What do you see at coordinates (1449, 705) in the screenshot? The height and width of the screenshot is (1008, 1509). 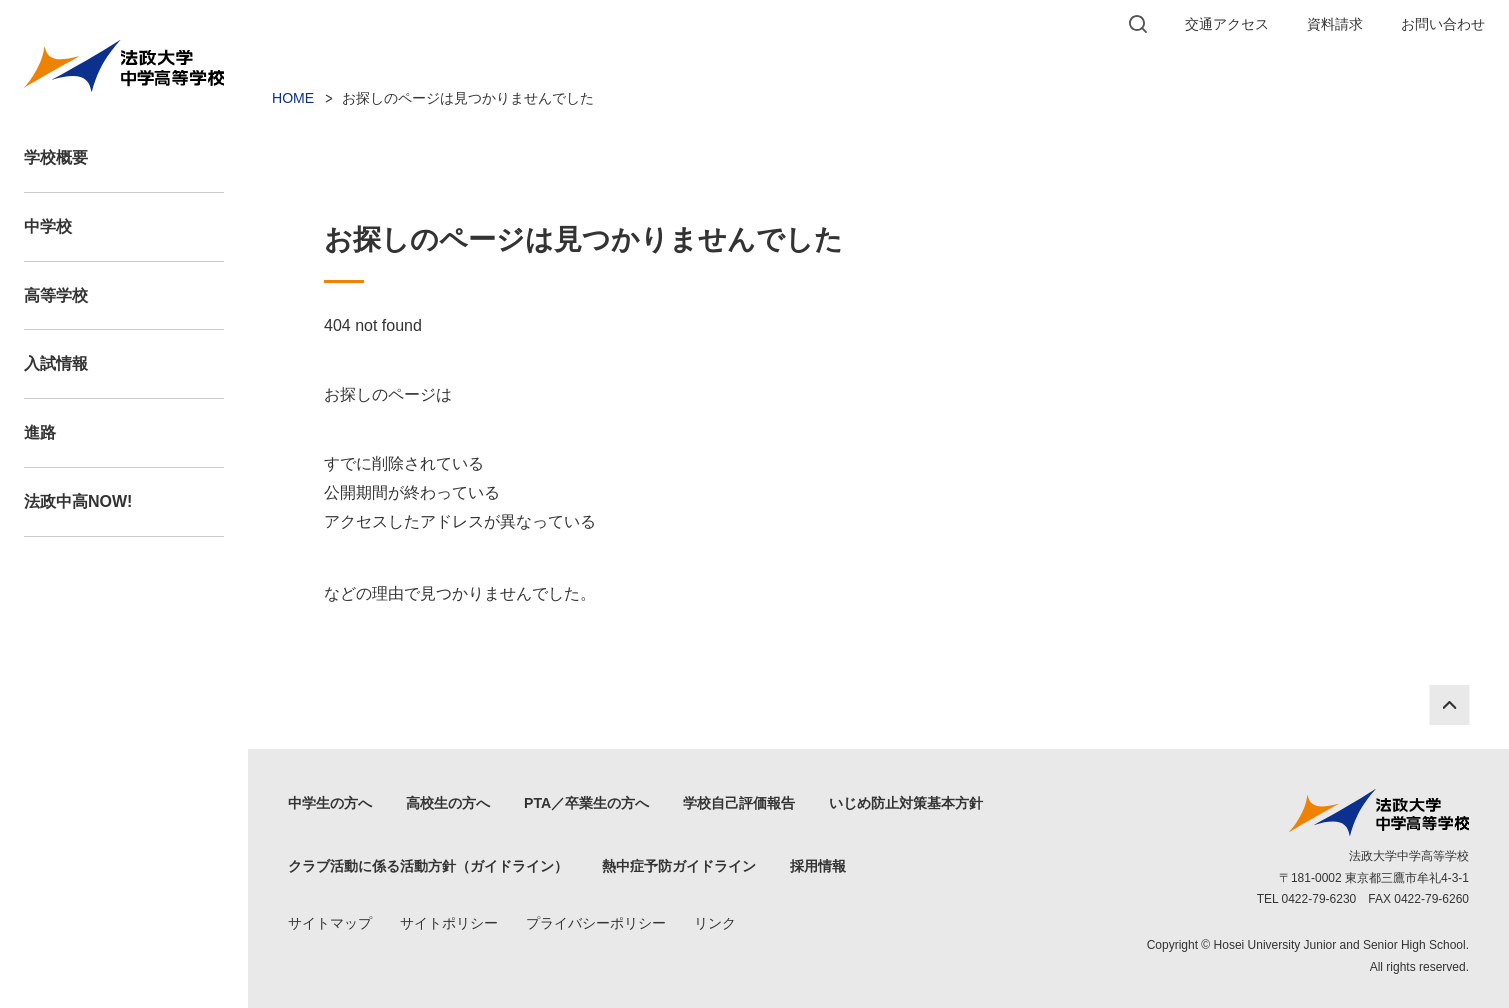 I see `PAGE TOP` at bounding box center [1449, 705].